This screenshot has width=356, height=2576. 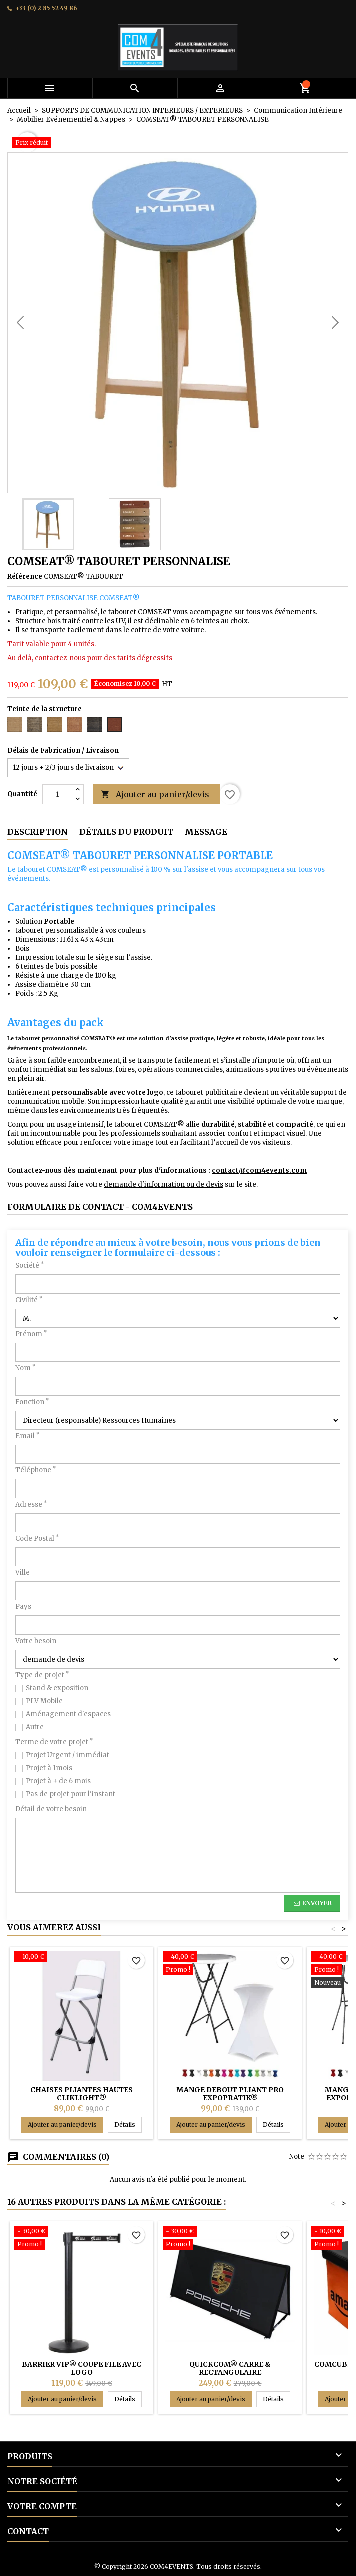 What do you see at coordinates (71, 1794) in the screenshot?
I see `Pas de projet pour l'instant` at bounding box center [71, 1794].